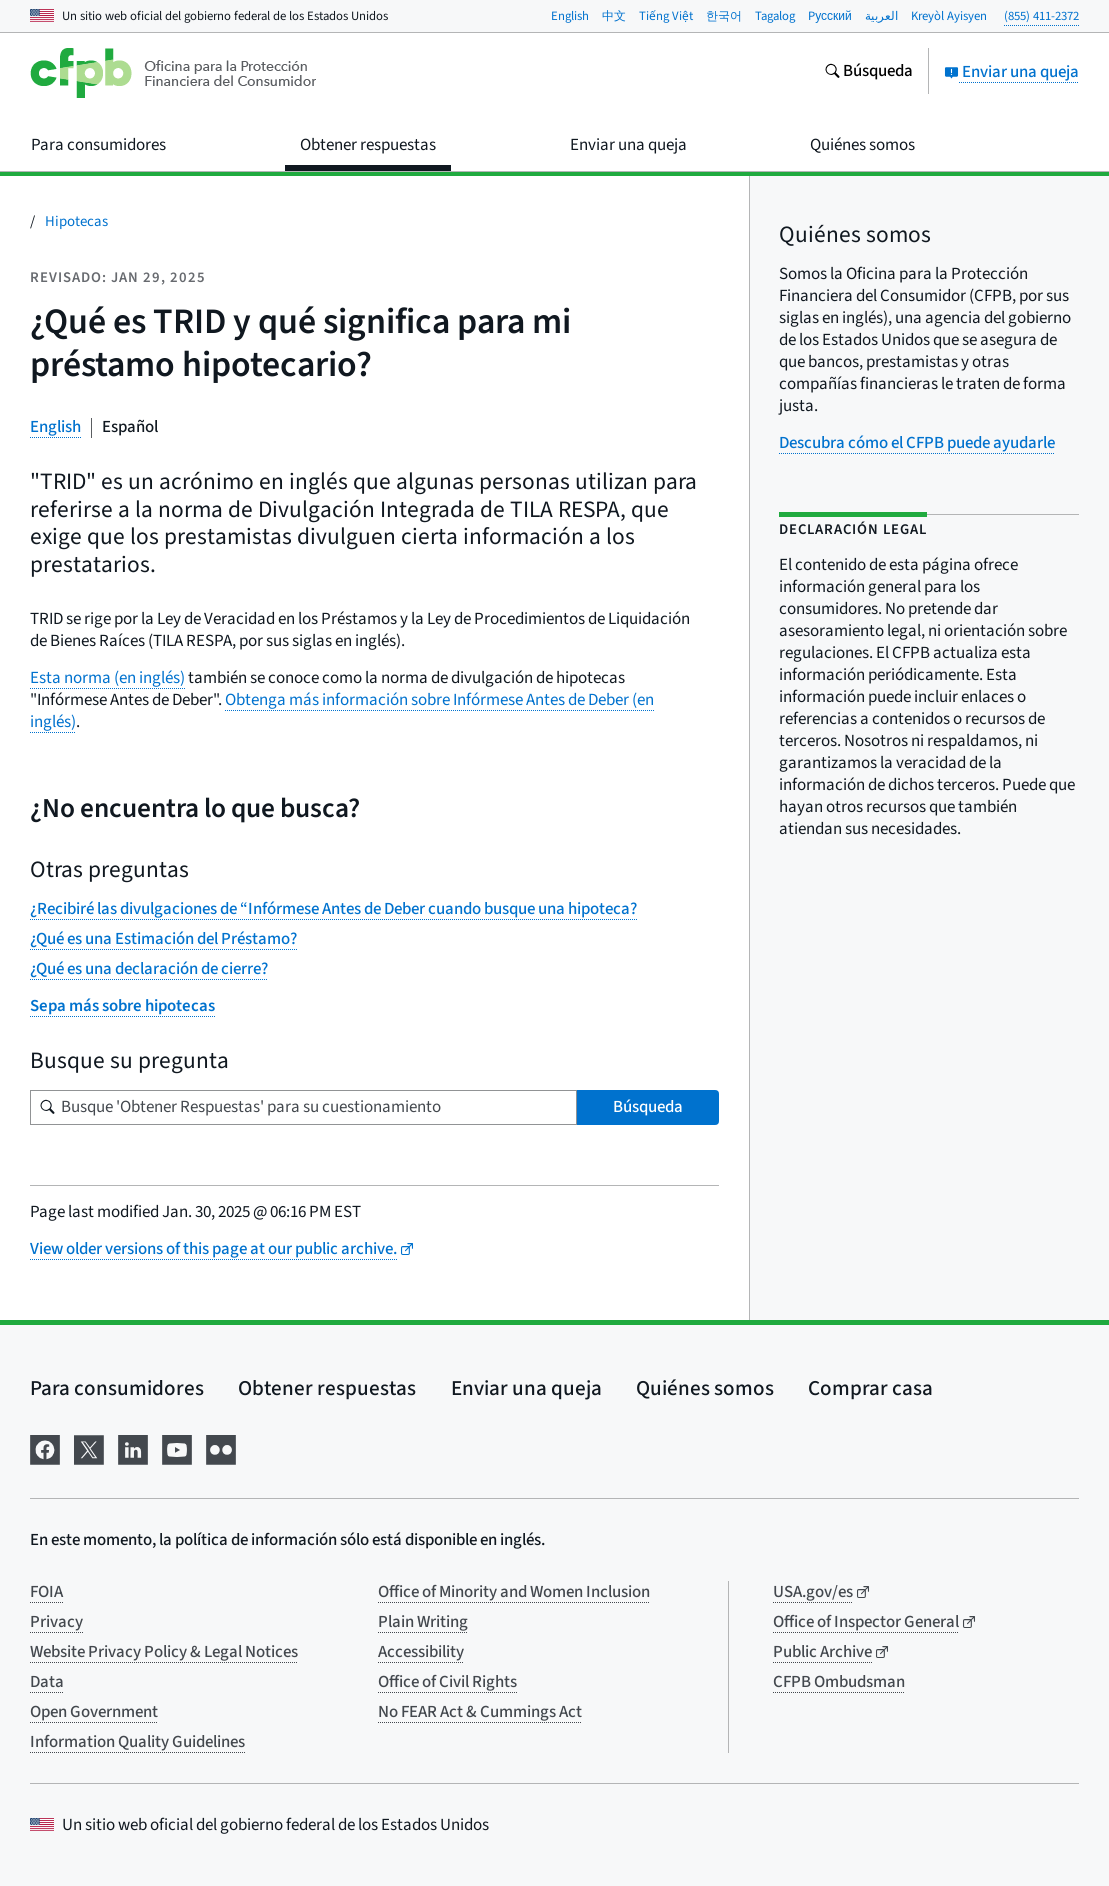 The height and width of the screenshot is (1886, 1109). Describe the element at coordinates (648, 1107) in the screenshot. I see `Búsqueda [Busque 'Obtener Respuestas' para su cuestionamiento]` at that location.